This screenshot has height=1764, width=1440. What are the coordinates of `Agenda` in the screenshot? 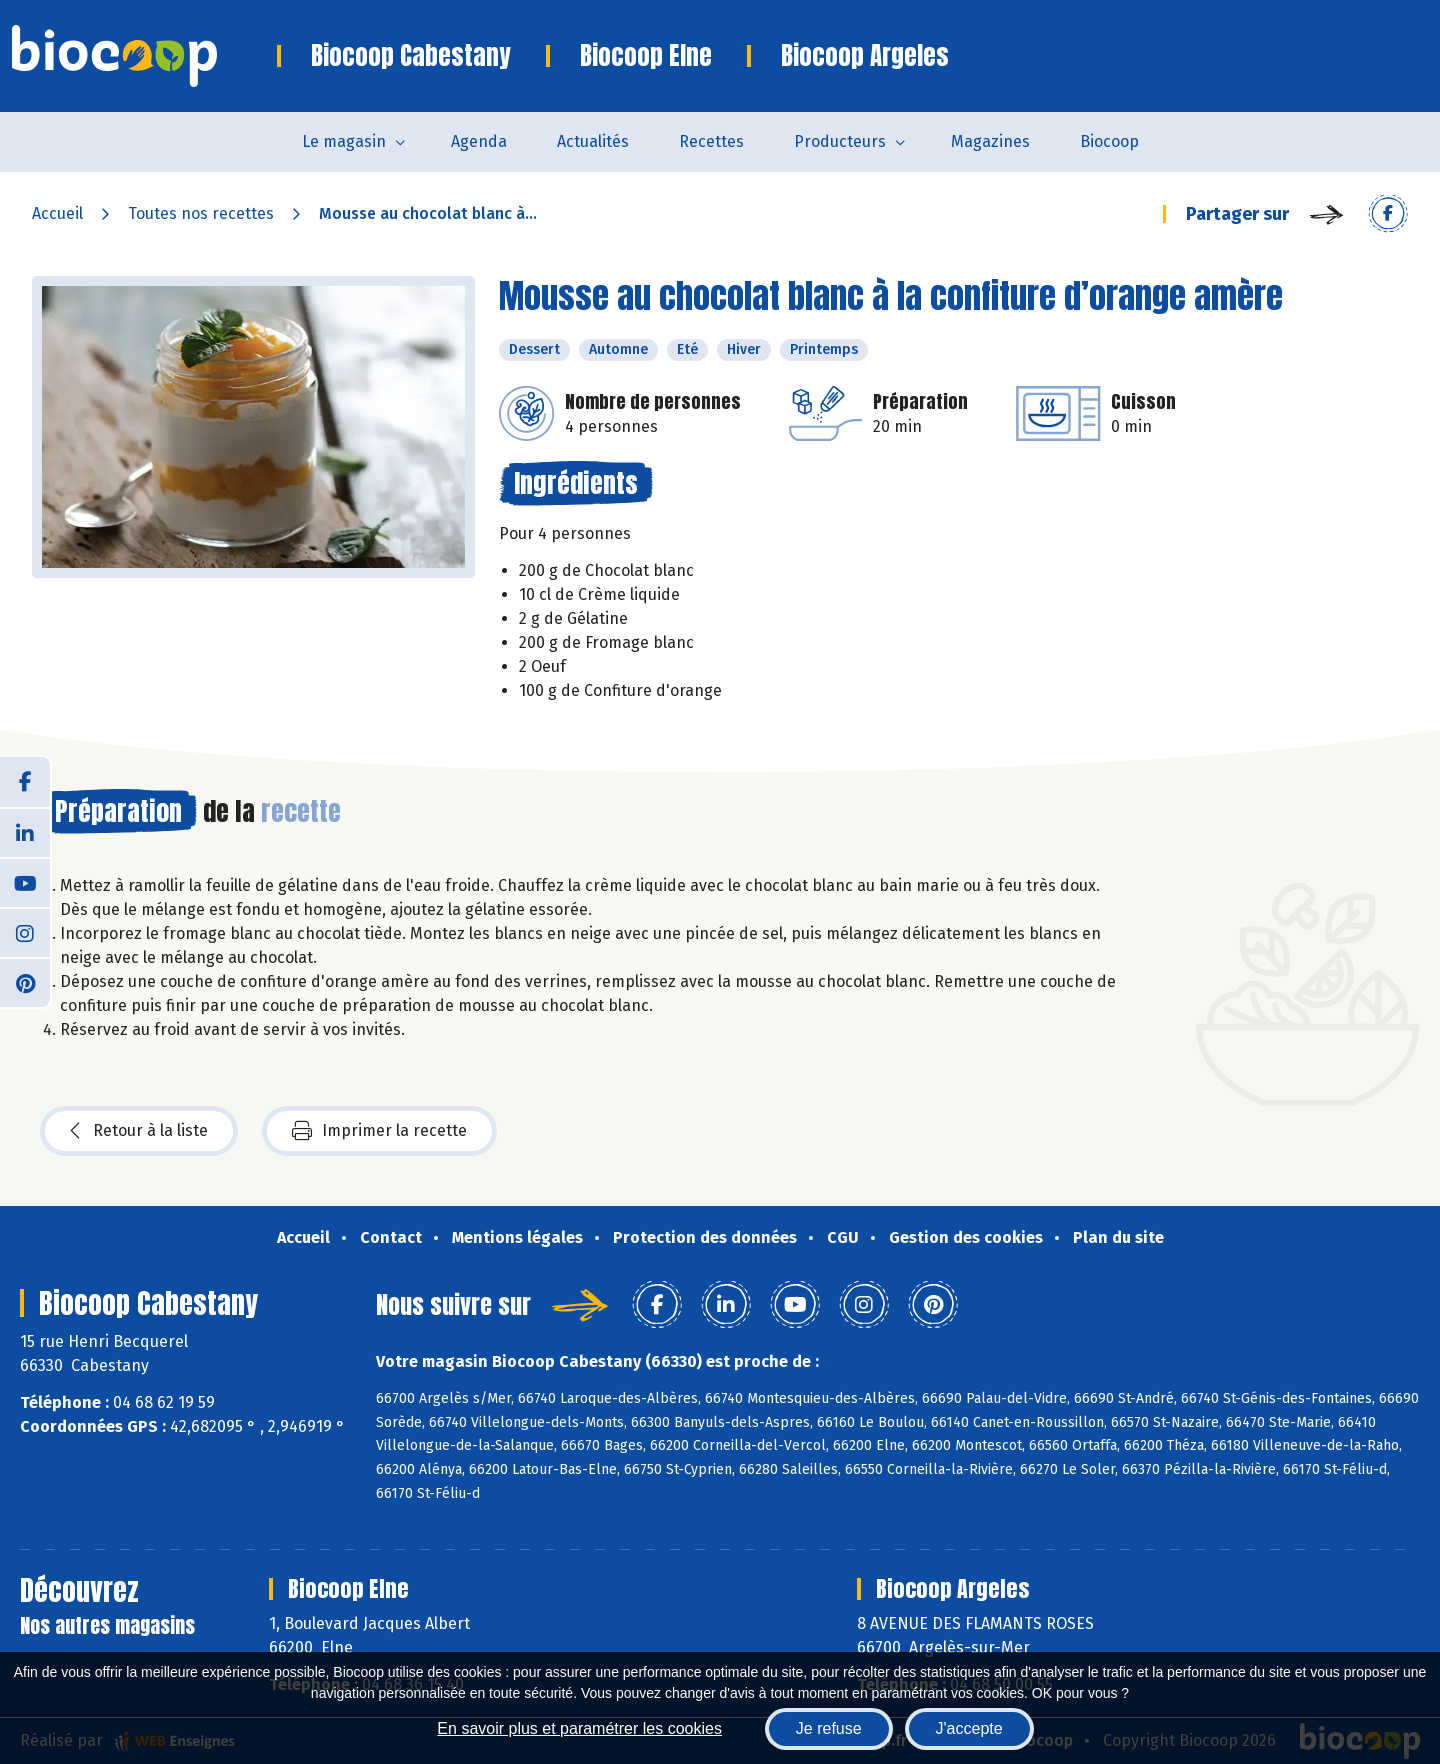 It's located at (479, 141).